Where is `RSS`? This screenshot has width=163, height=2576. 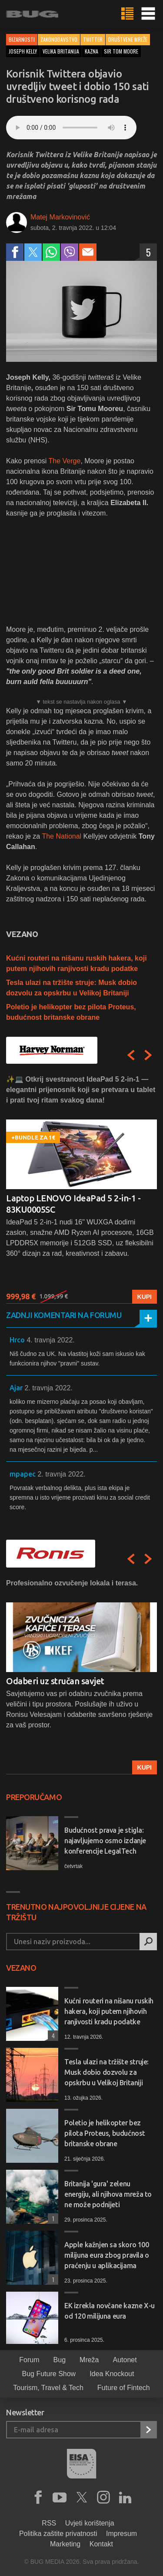
RSS is located at coordinates (49, 2523).